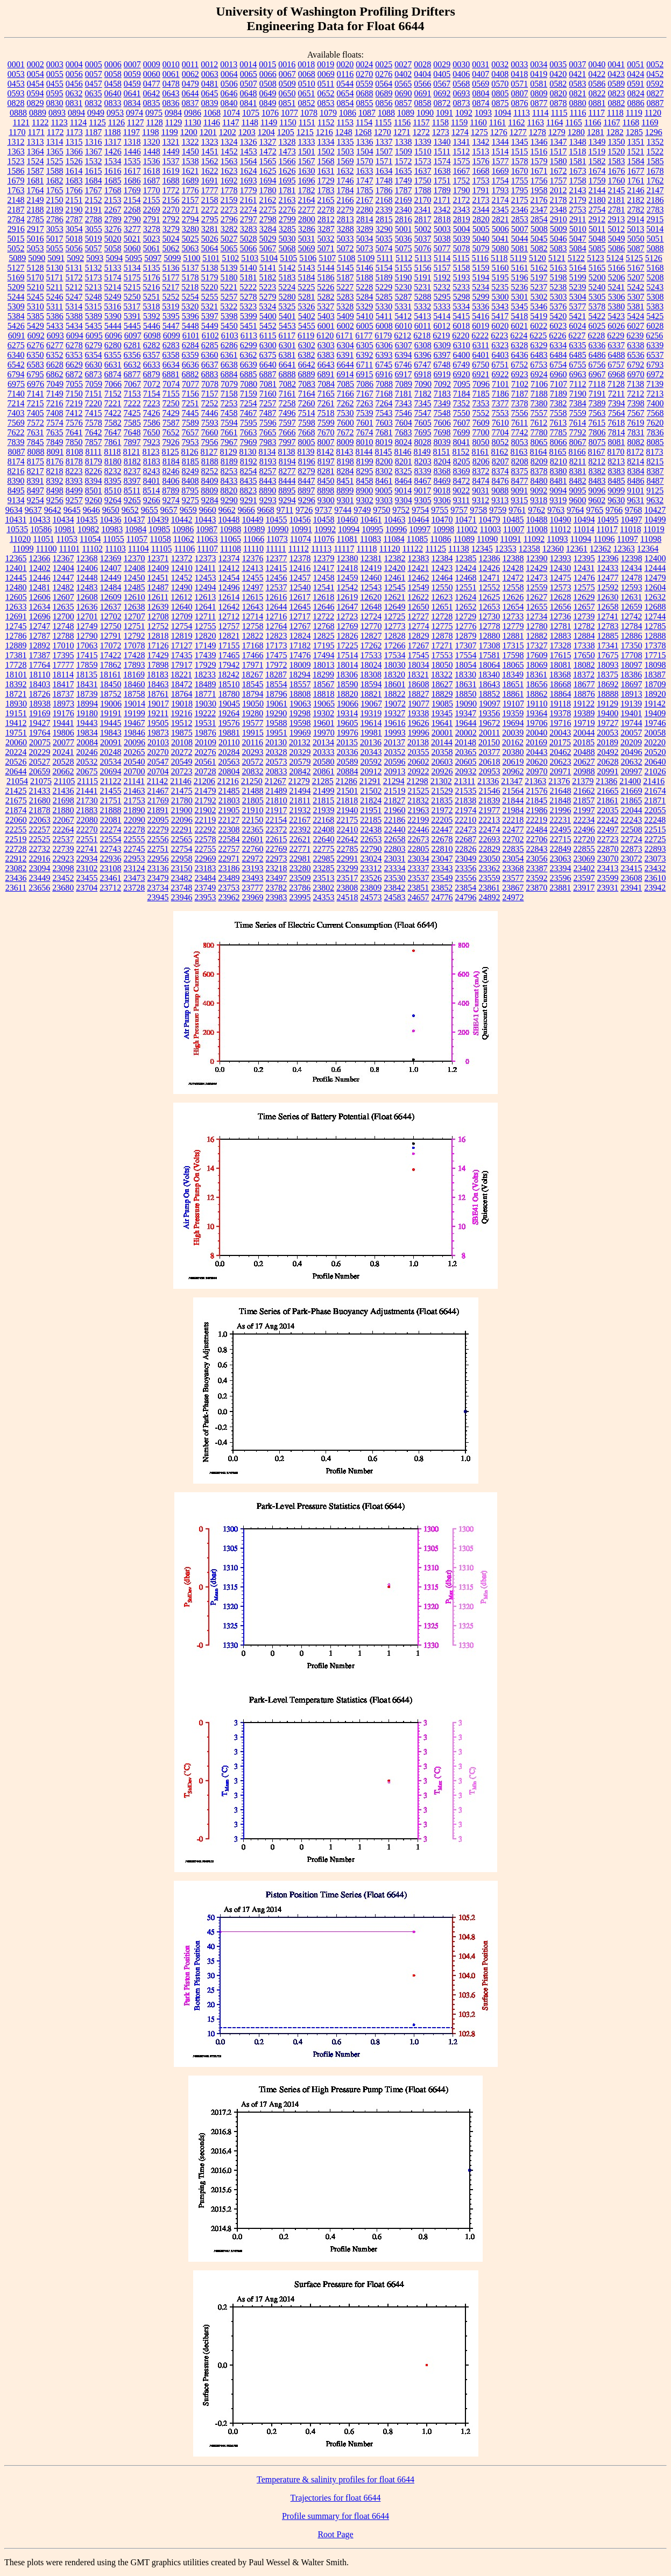  Describe the element at coordinates (190, 316) in the screenshot. I see `5396` at that location.